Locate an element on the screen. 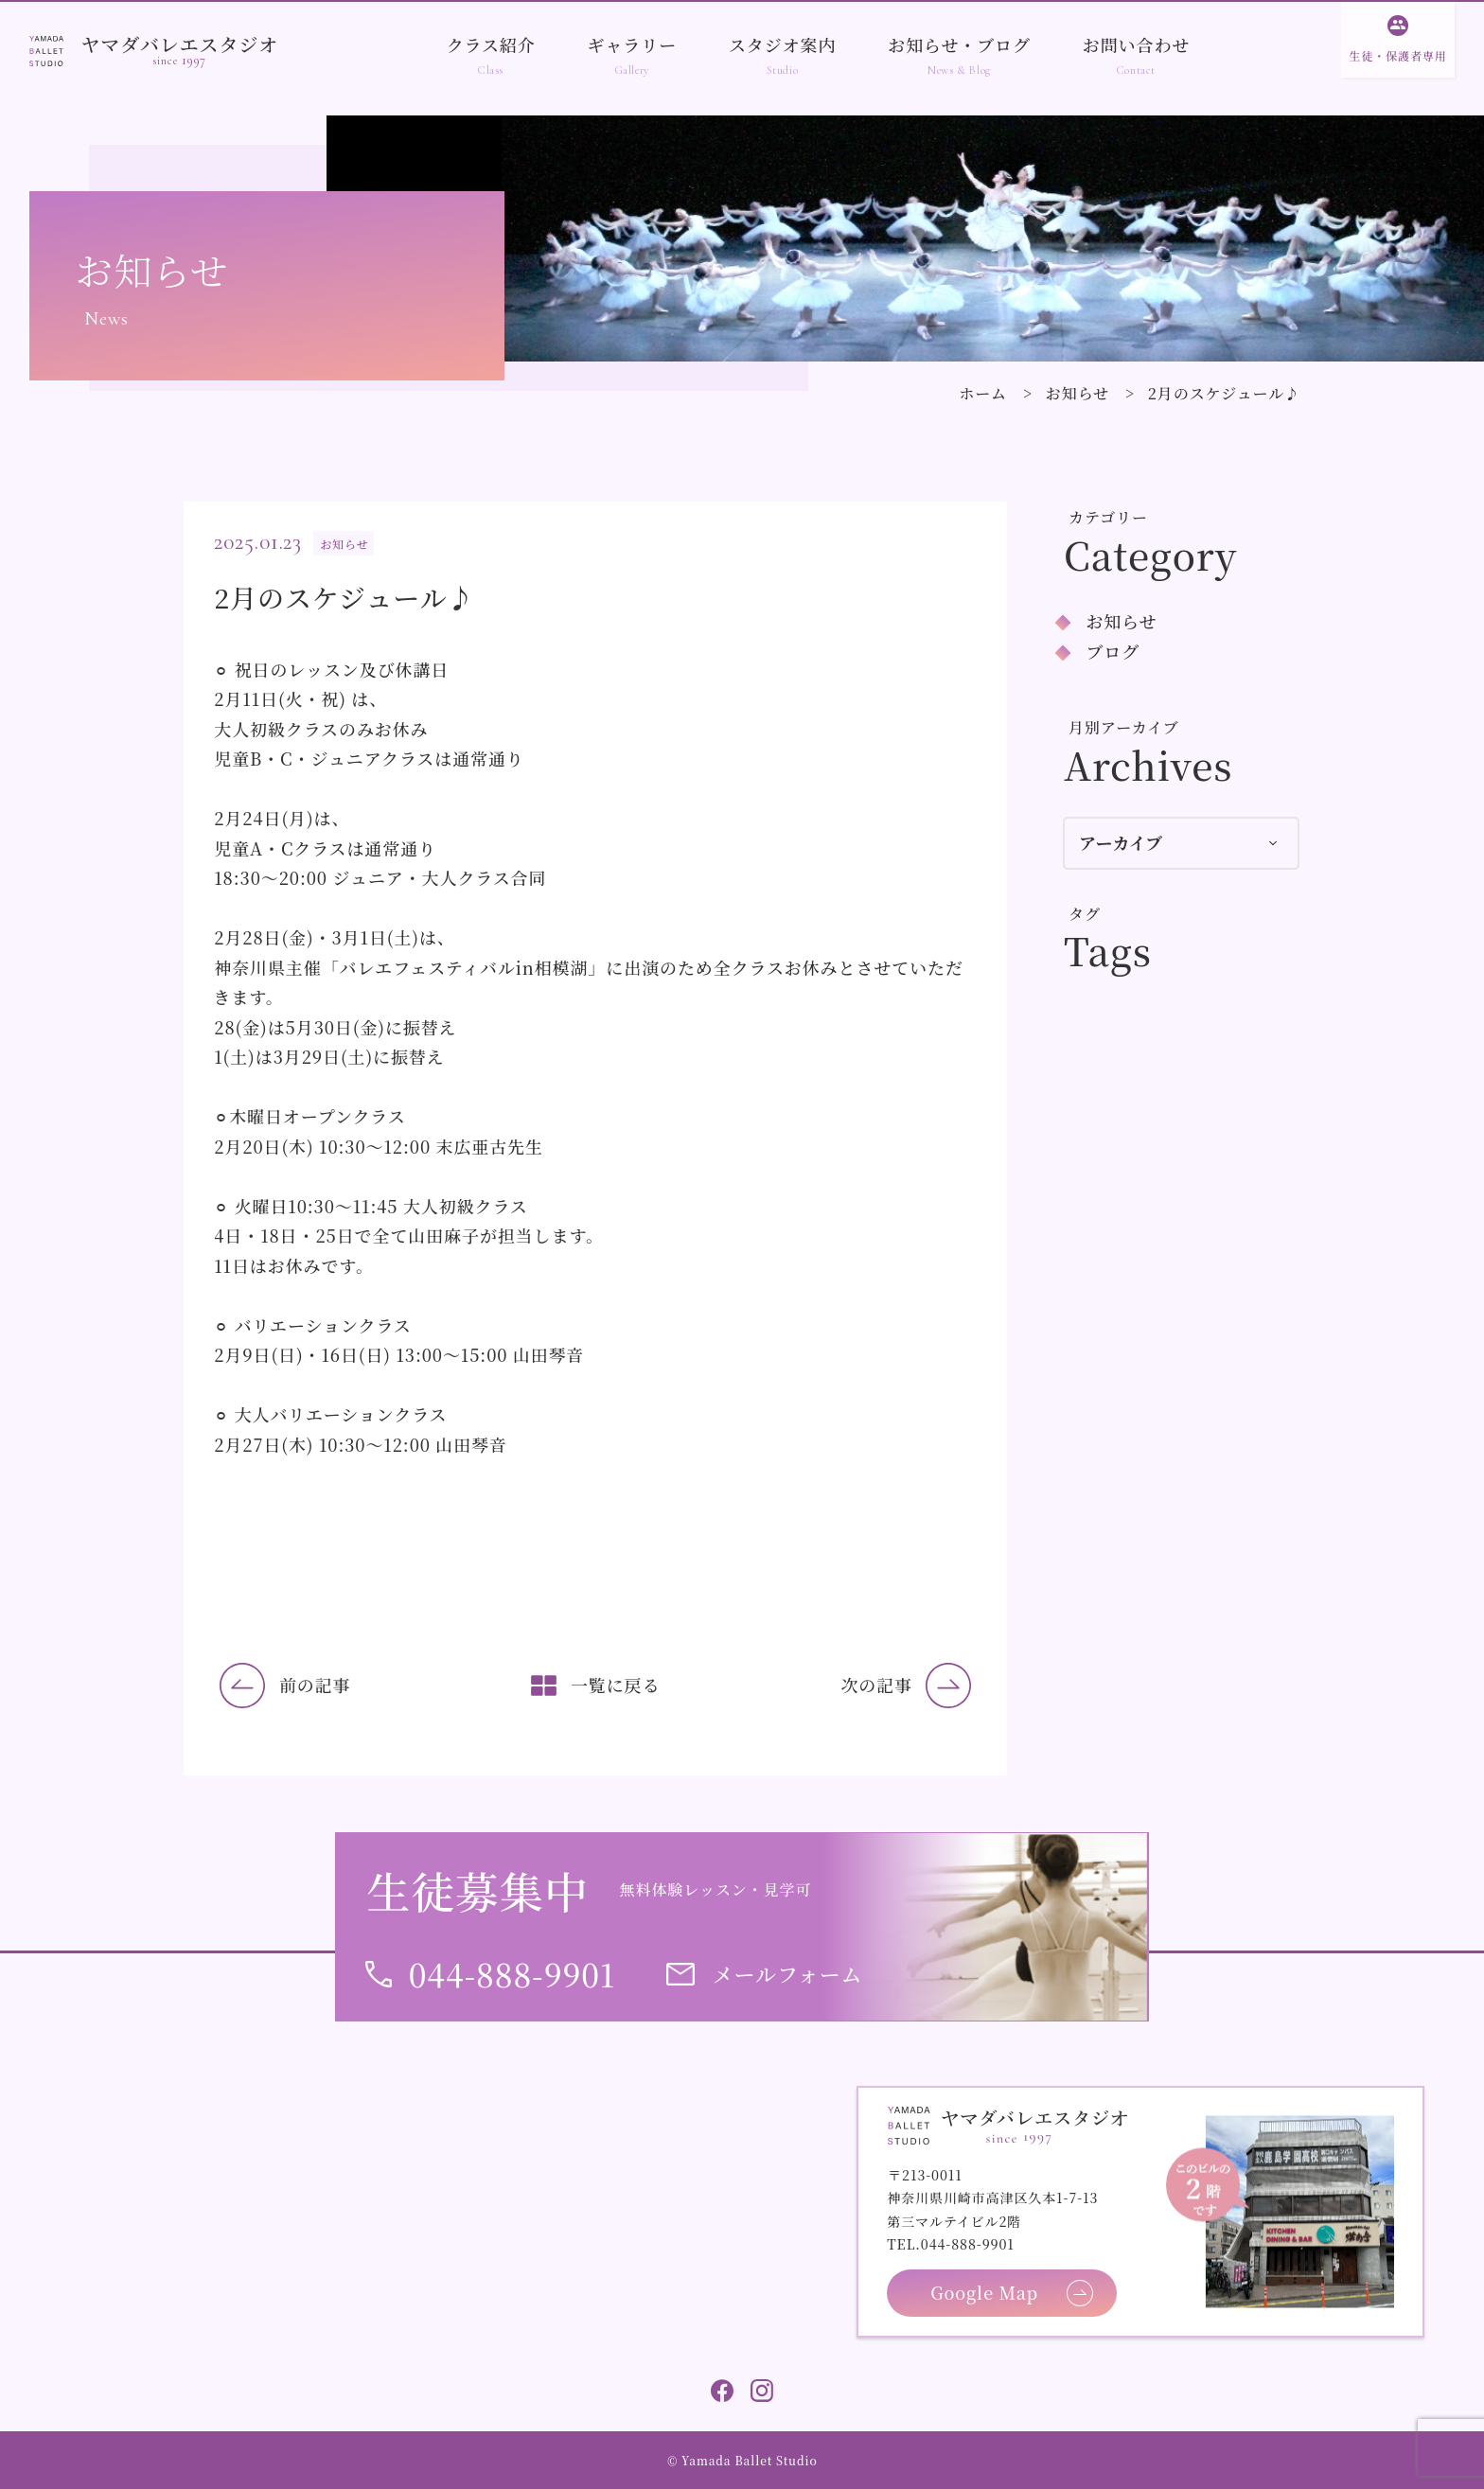 The image size is (1484, 2489). 一覧に戻る is located at coordinates (616, 1684).